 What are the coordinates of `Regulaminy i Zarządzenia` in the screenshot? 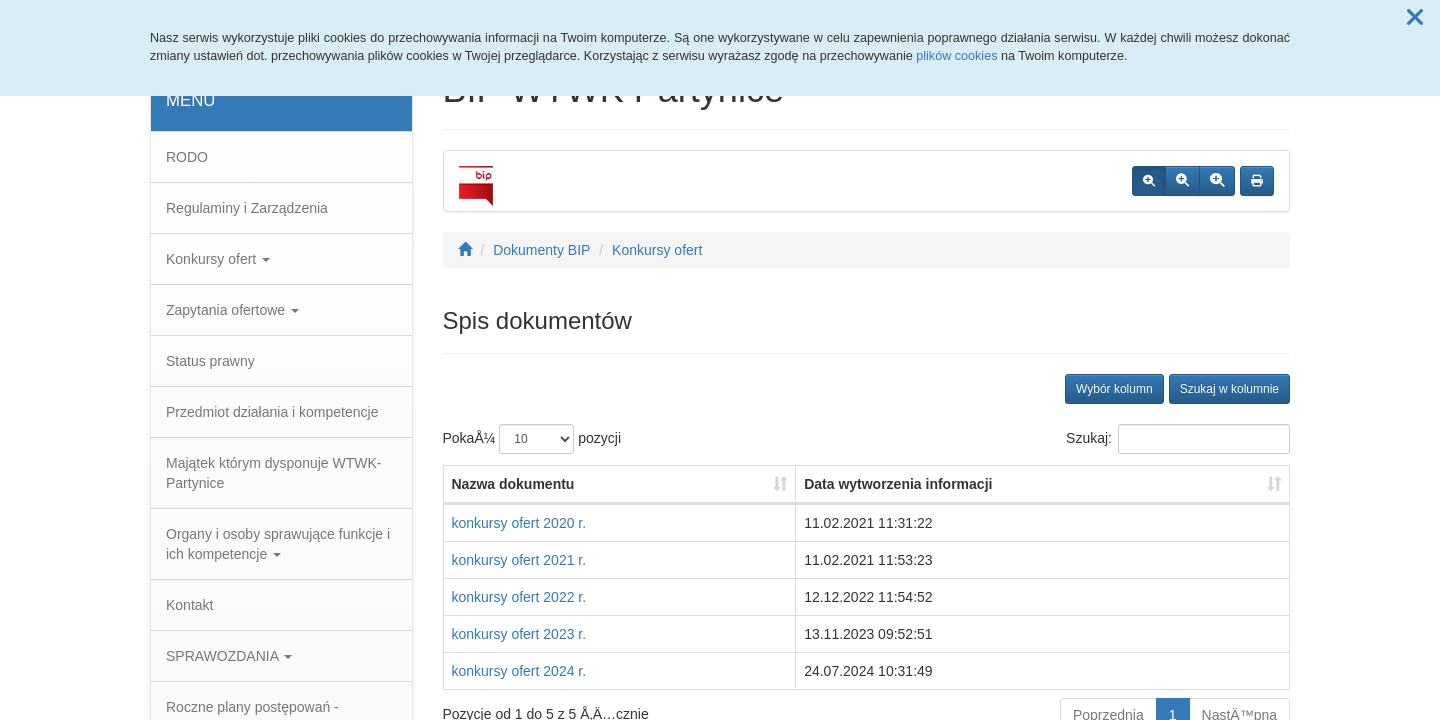 It's located at (247, 208).